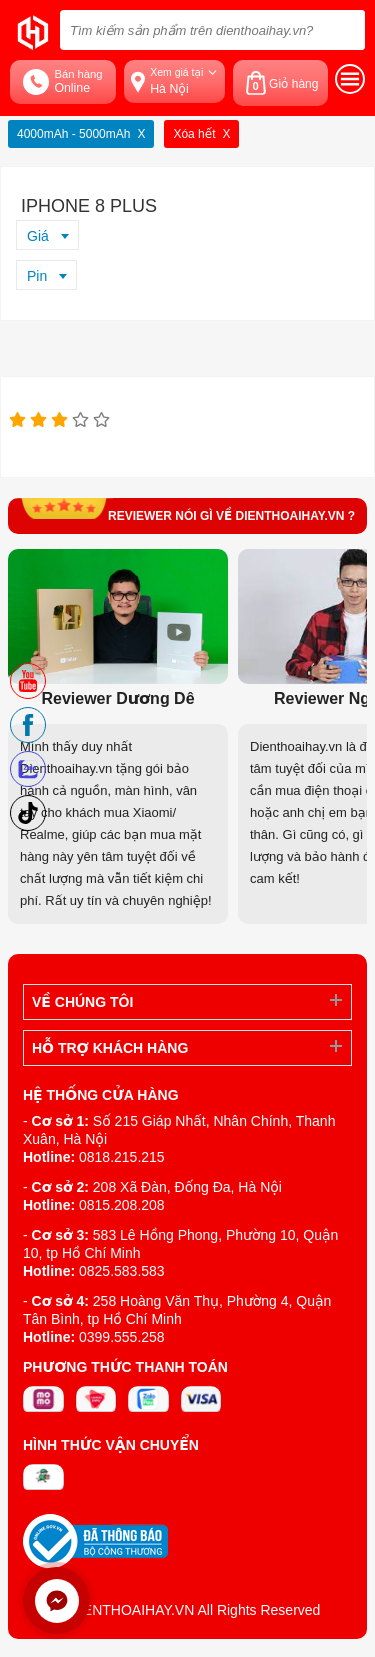 This screenshot has height=1657, width=375. Describe the element at coordinates (122, 1205) in the screenshot. I see `0815.208.208` at that location.